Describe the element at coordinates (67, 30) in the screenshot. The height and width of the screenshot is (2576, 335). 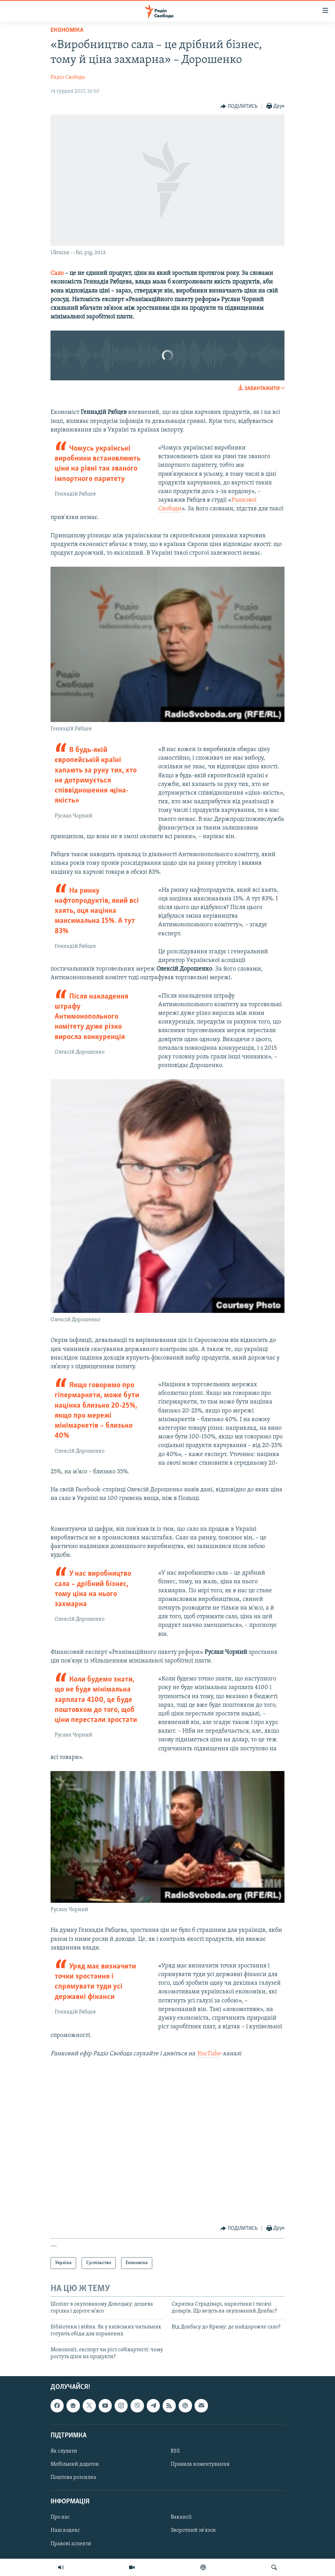
I see `Економіка` at that location.